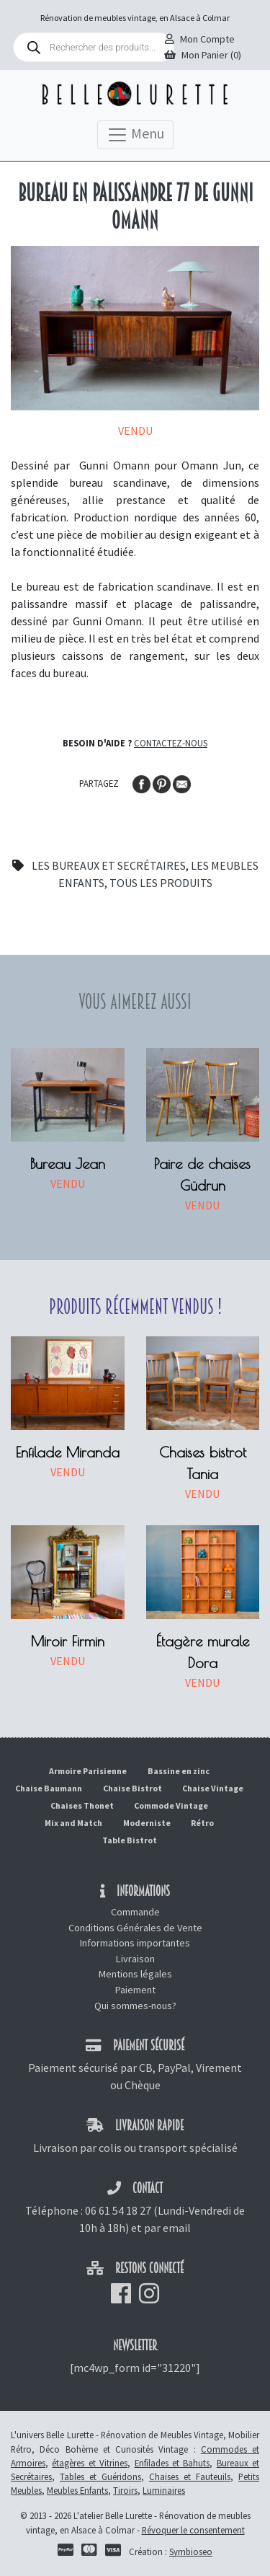  Describe the element at coordinates (88, 1770) in the screenshot. I see `Armoire Parisienne` at that location.